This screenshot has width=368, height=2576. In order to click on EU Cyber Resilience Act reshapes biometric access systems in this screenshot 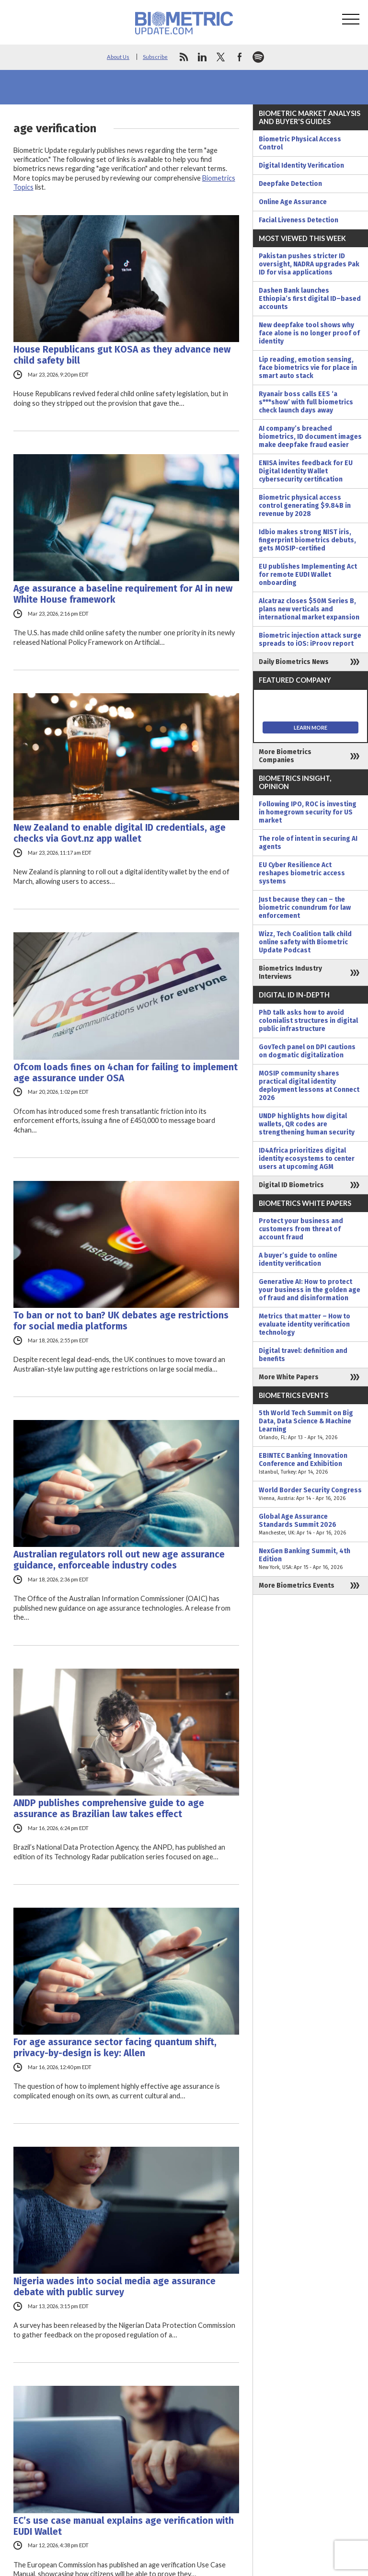, I will do `click(302, 873)`.